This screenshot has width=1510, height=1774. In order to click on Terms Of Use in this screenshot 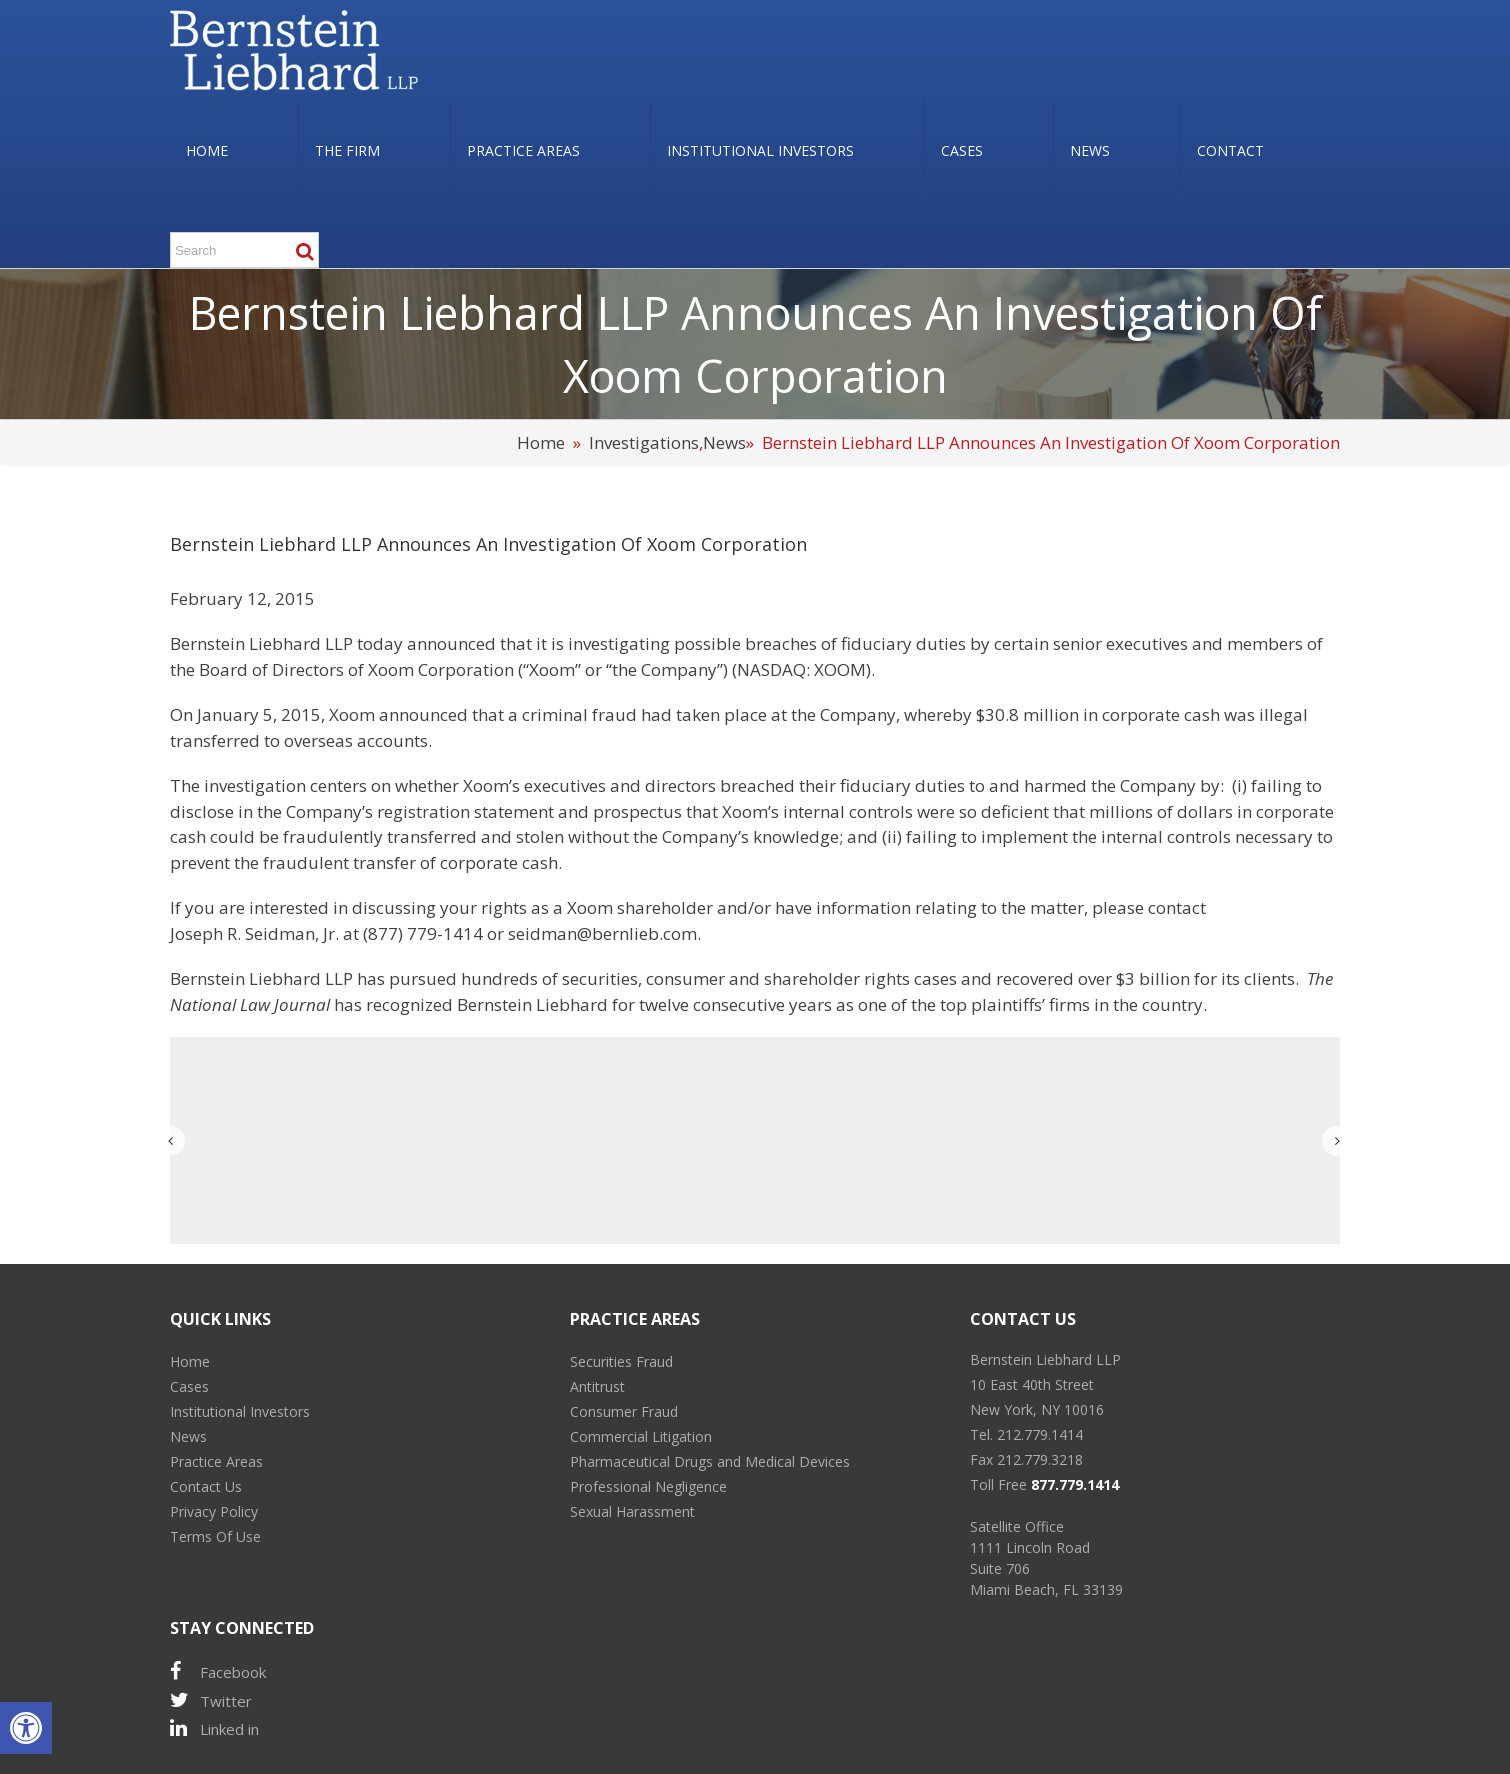, I will do `click(215, 1536)`.